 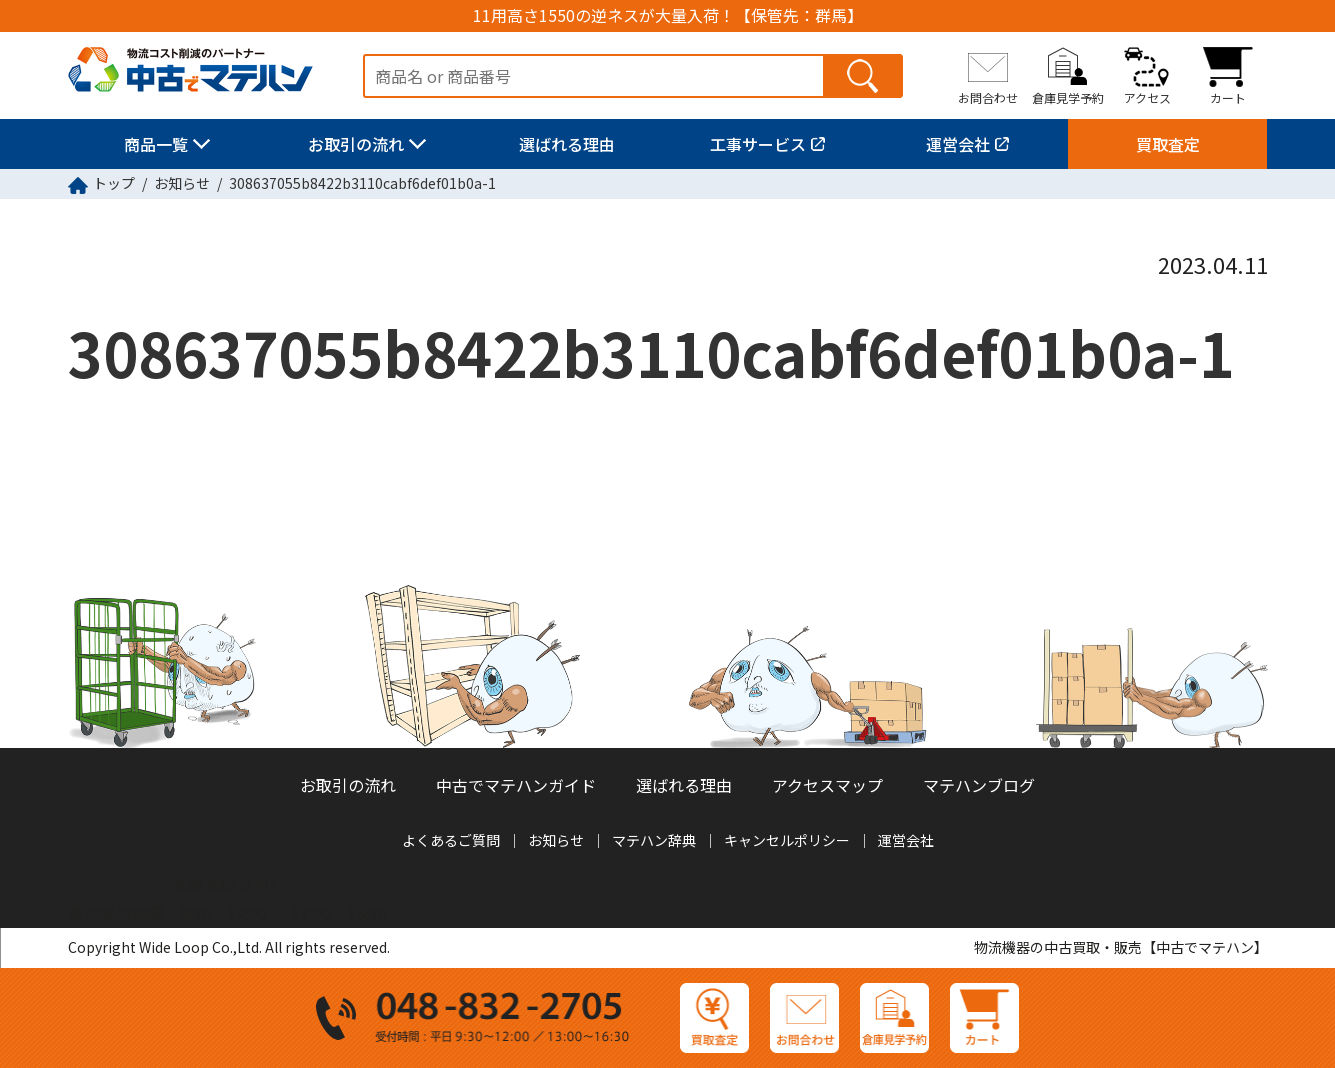 What do you see at coordinates (156, 144) in the screenshot?
I see `商品一覧` at bounding box center [156, 144].